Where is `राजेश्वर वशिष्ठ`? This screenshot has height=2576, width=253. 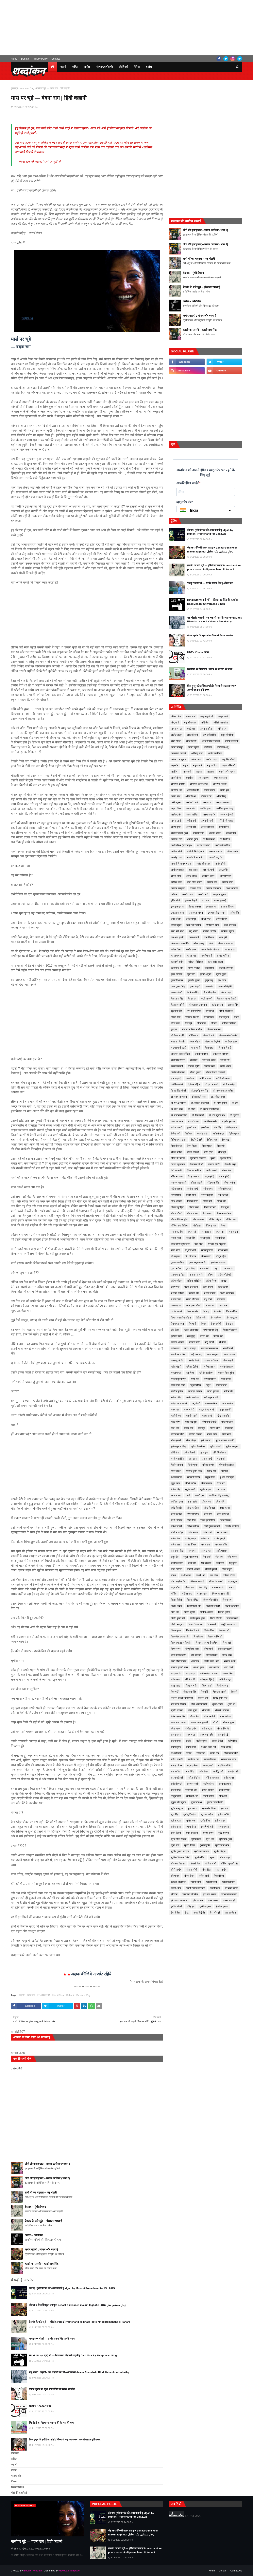 राजेश्वर वशिष्ठ is located at coordinates (221, 1544).